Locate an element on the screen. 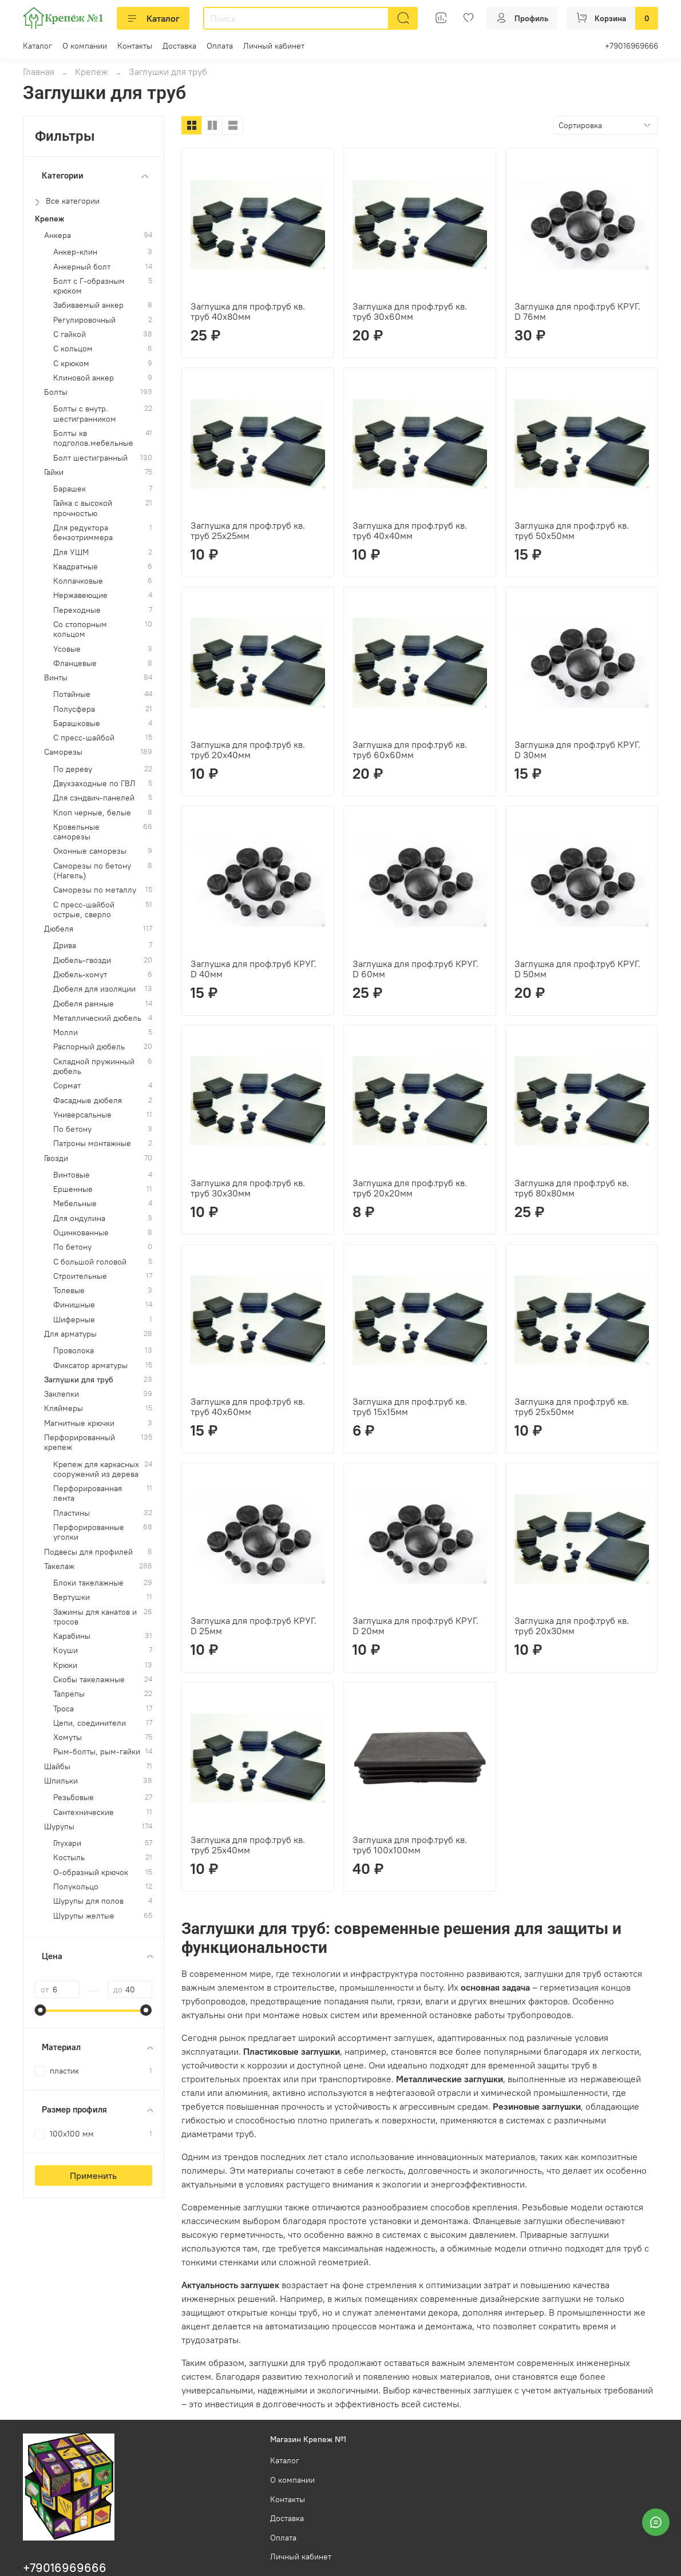 This screenshot has height=2576, width=681. Фланцевые is located at coordinates (75, 663).